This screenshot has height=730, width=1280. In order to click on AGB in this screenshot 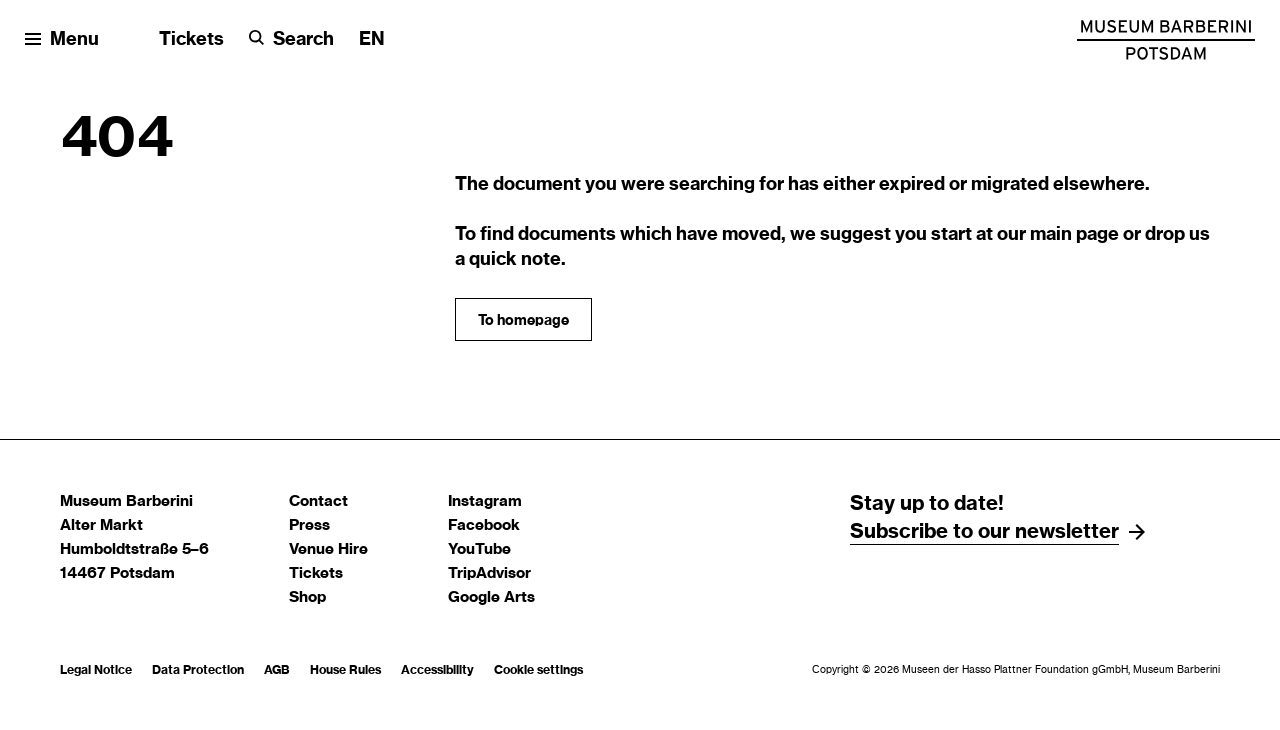, I will do `click(277, 670)`.